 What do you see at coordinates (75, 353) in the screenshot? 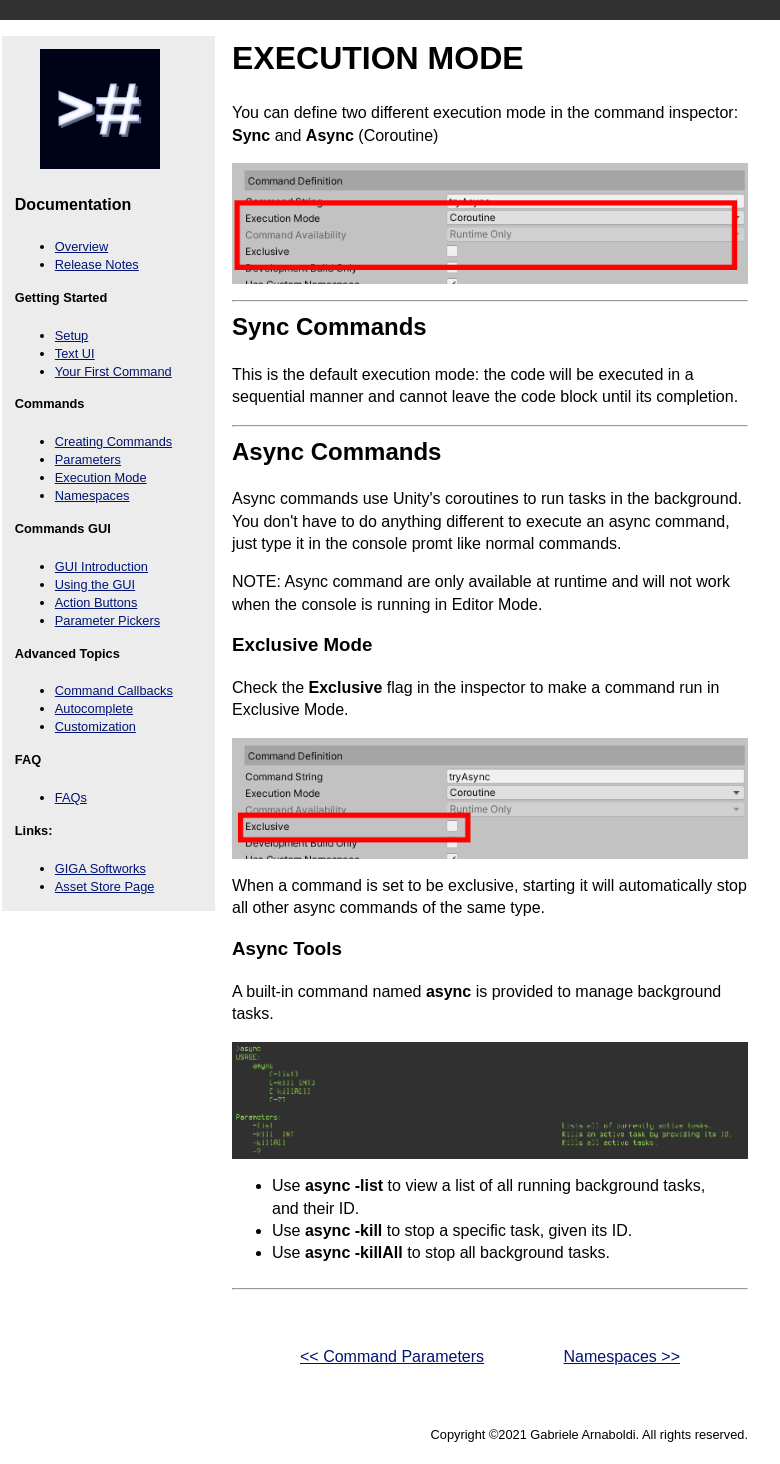
I see `Text UI` at bounding box center [75, 353].